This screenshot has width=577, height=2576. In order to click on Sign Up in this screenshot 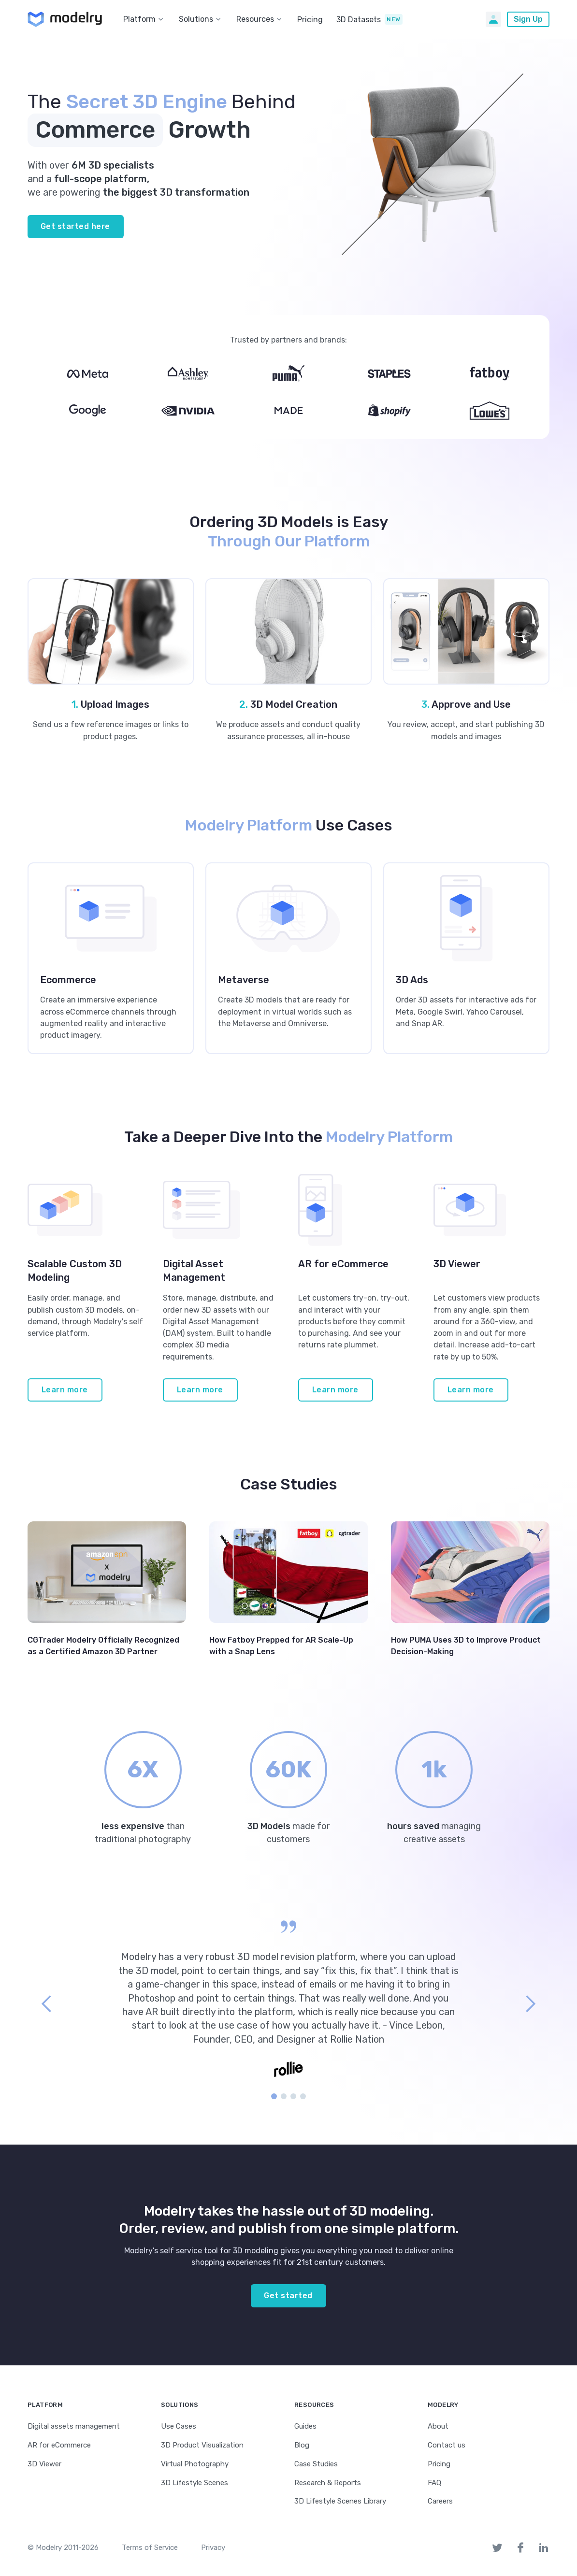, I will do `click(528, 19)`.